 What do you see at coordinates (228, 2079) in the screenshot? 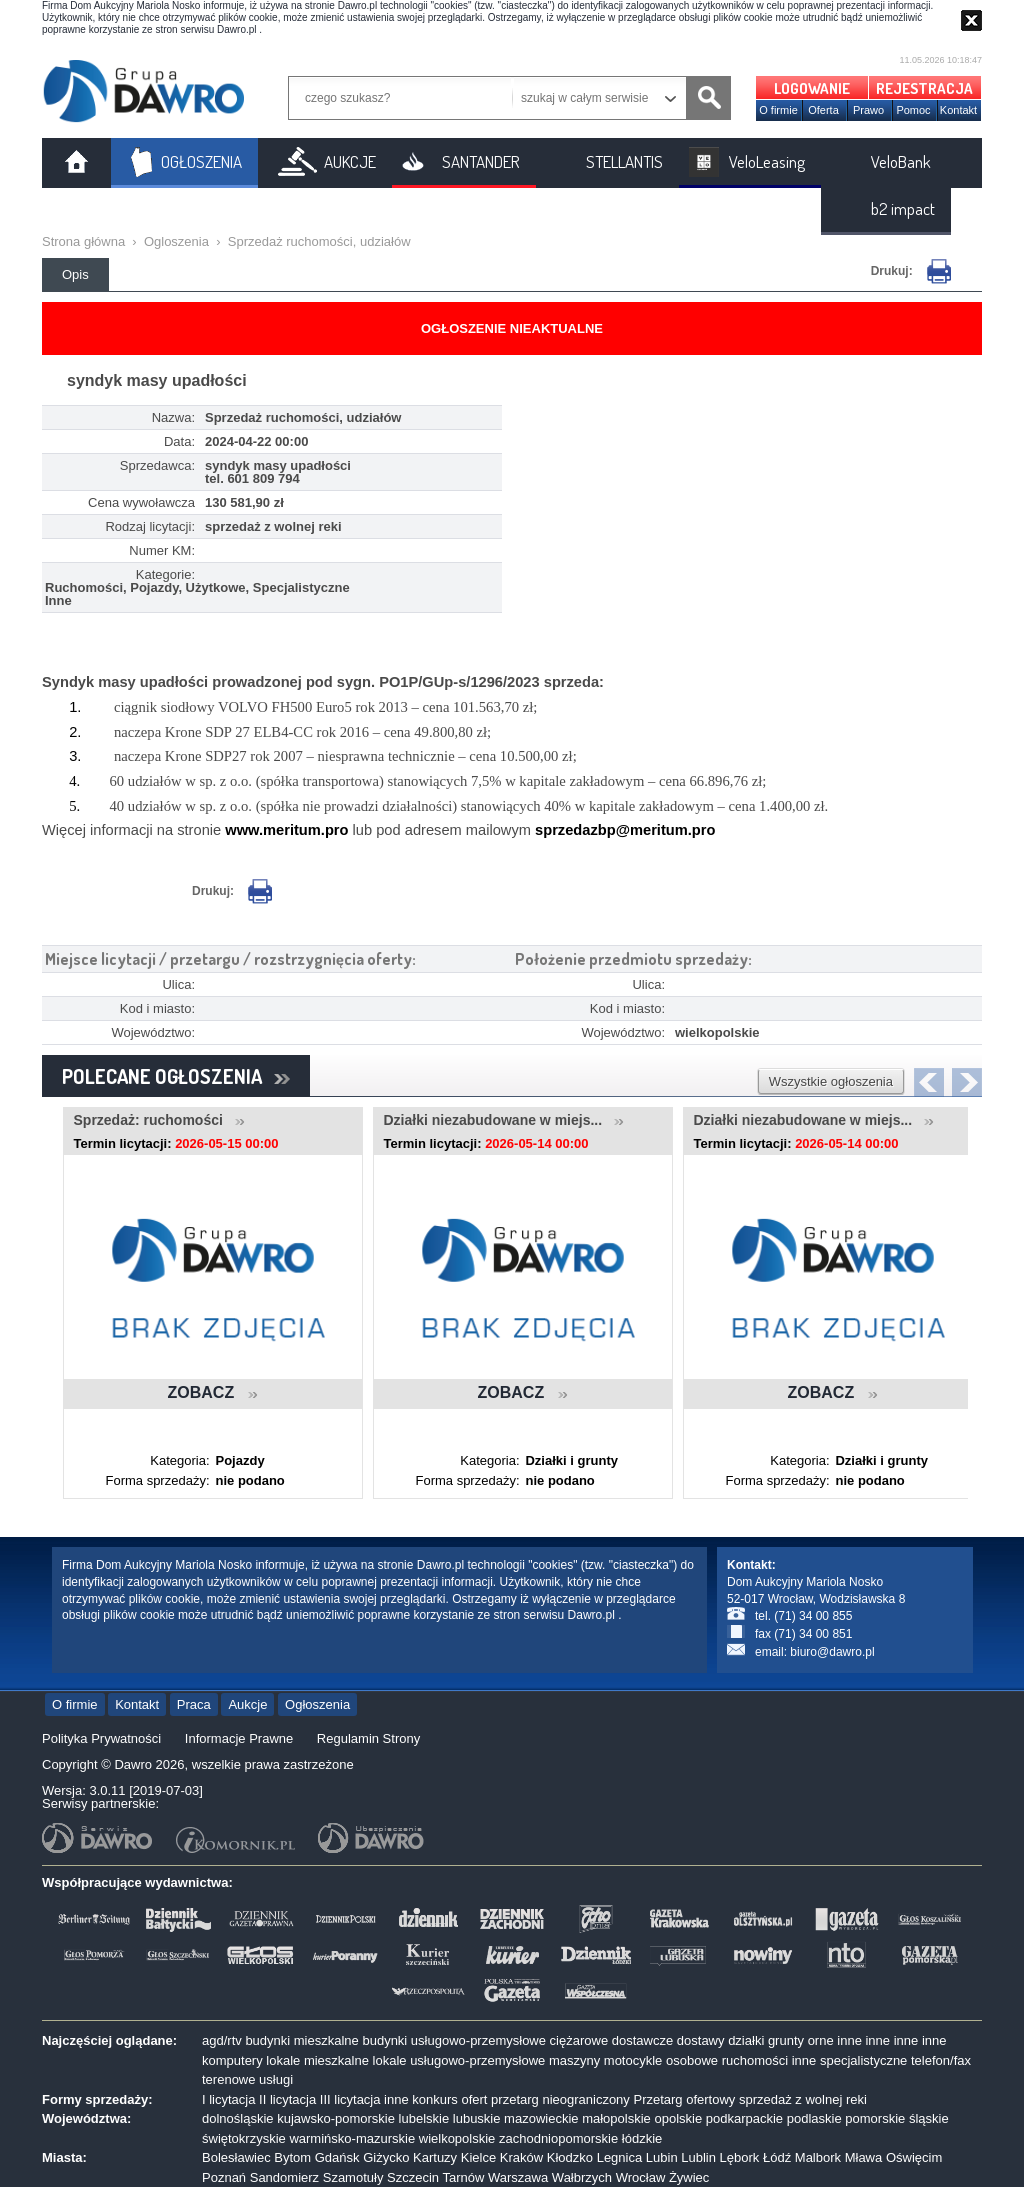
I see `terenowe` at bounding box center [228, 2079].